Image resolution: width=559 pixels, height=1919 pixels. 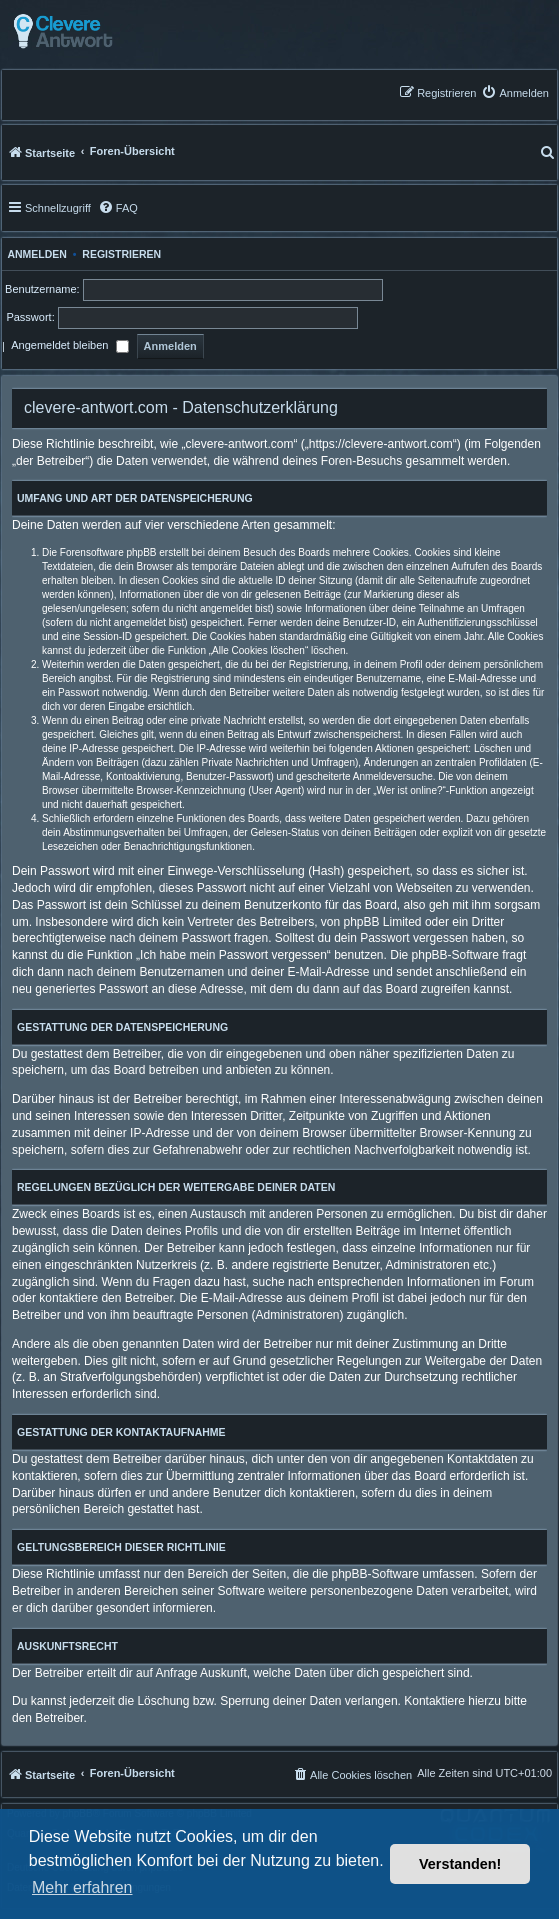 I want to click on Verstanden! [button], so click(x=460, y=1864).